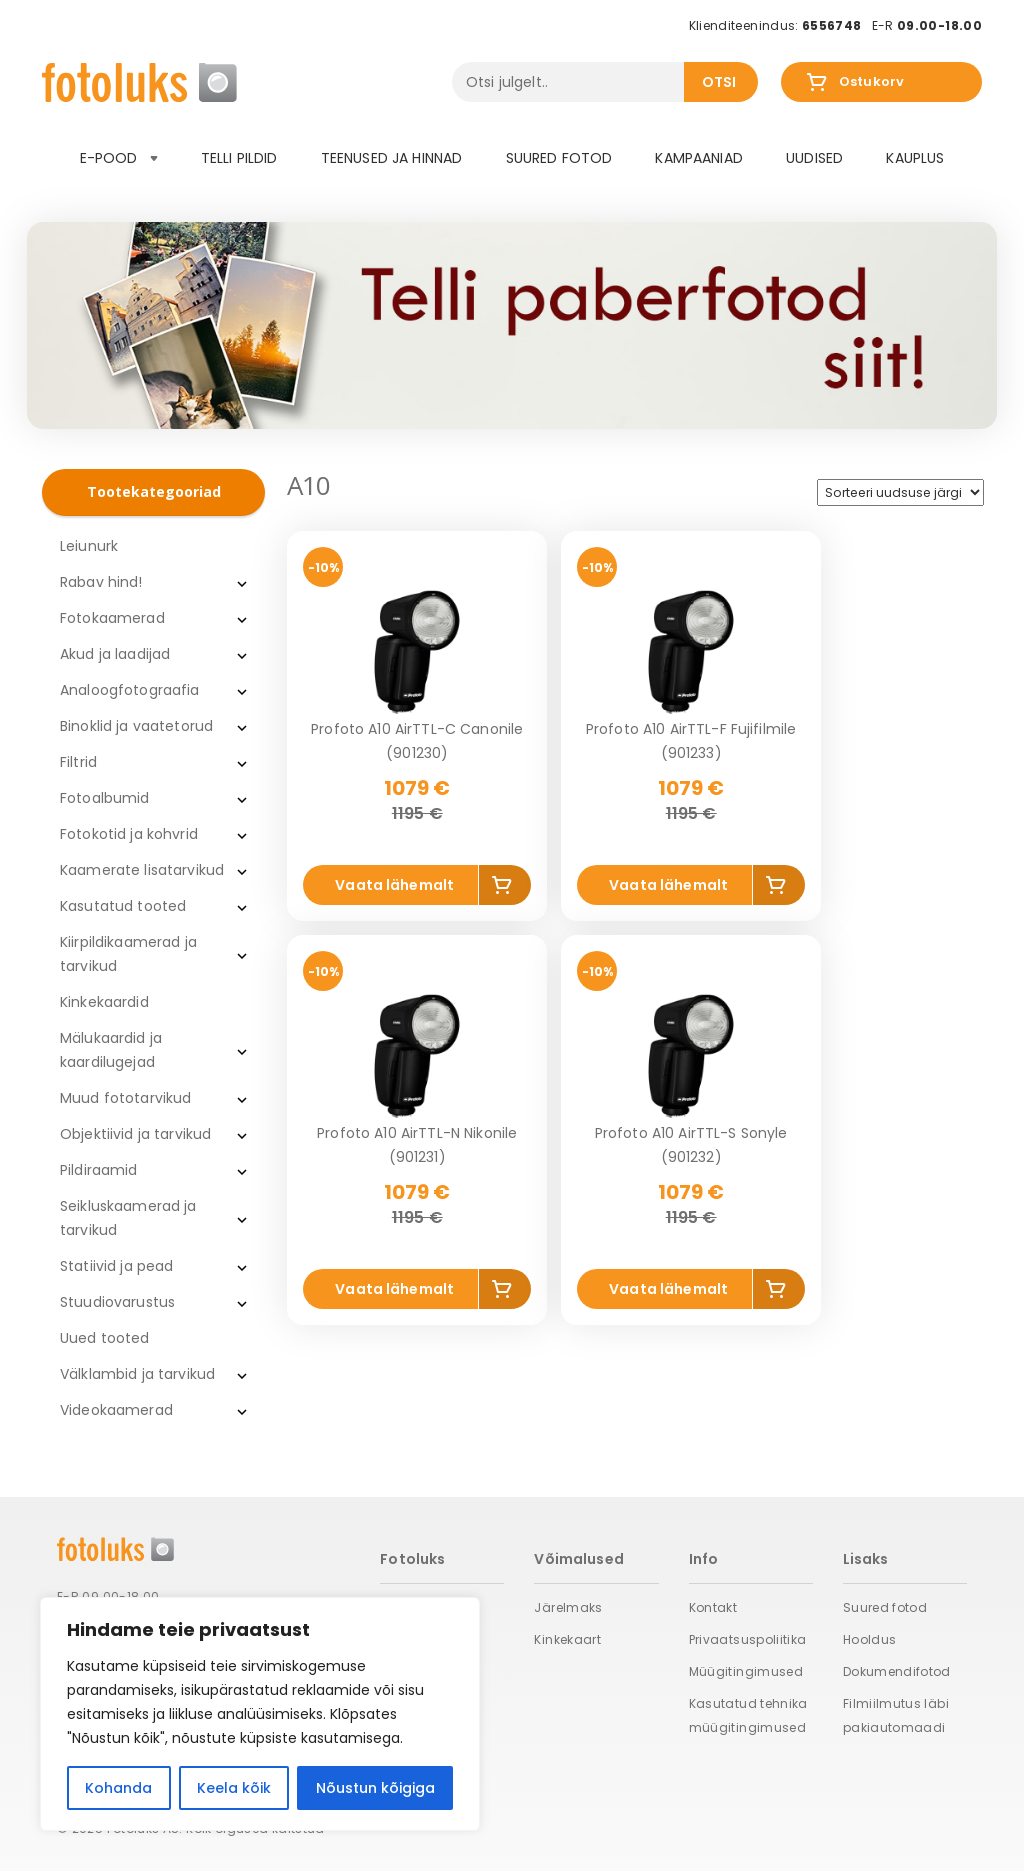 The height and width of the screenshot is (1871, 1024). I want to click on Järelmaks, so click(568, 1607).